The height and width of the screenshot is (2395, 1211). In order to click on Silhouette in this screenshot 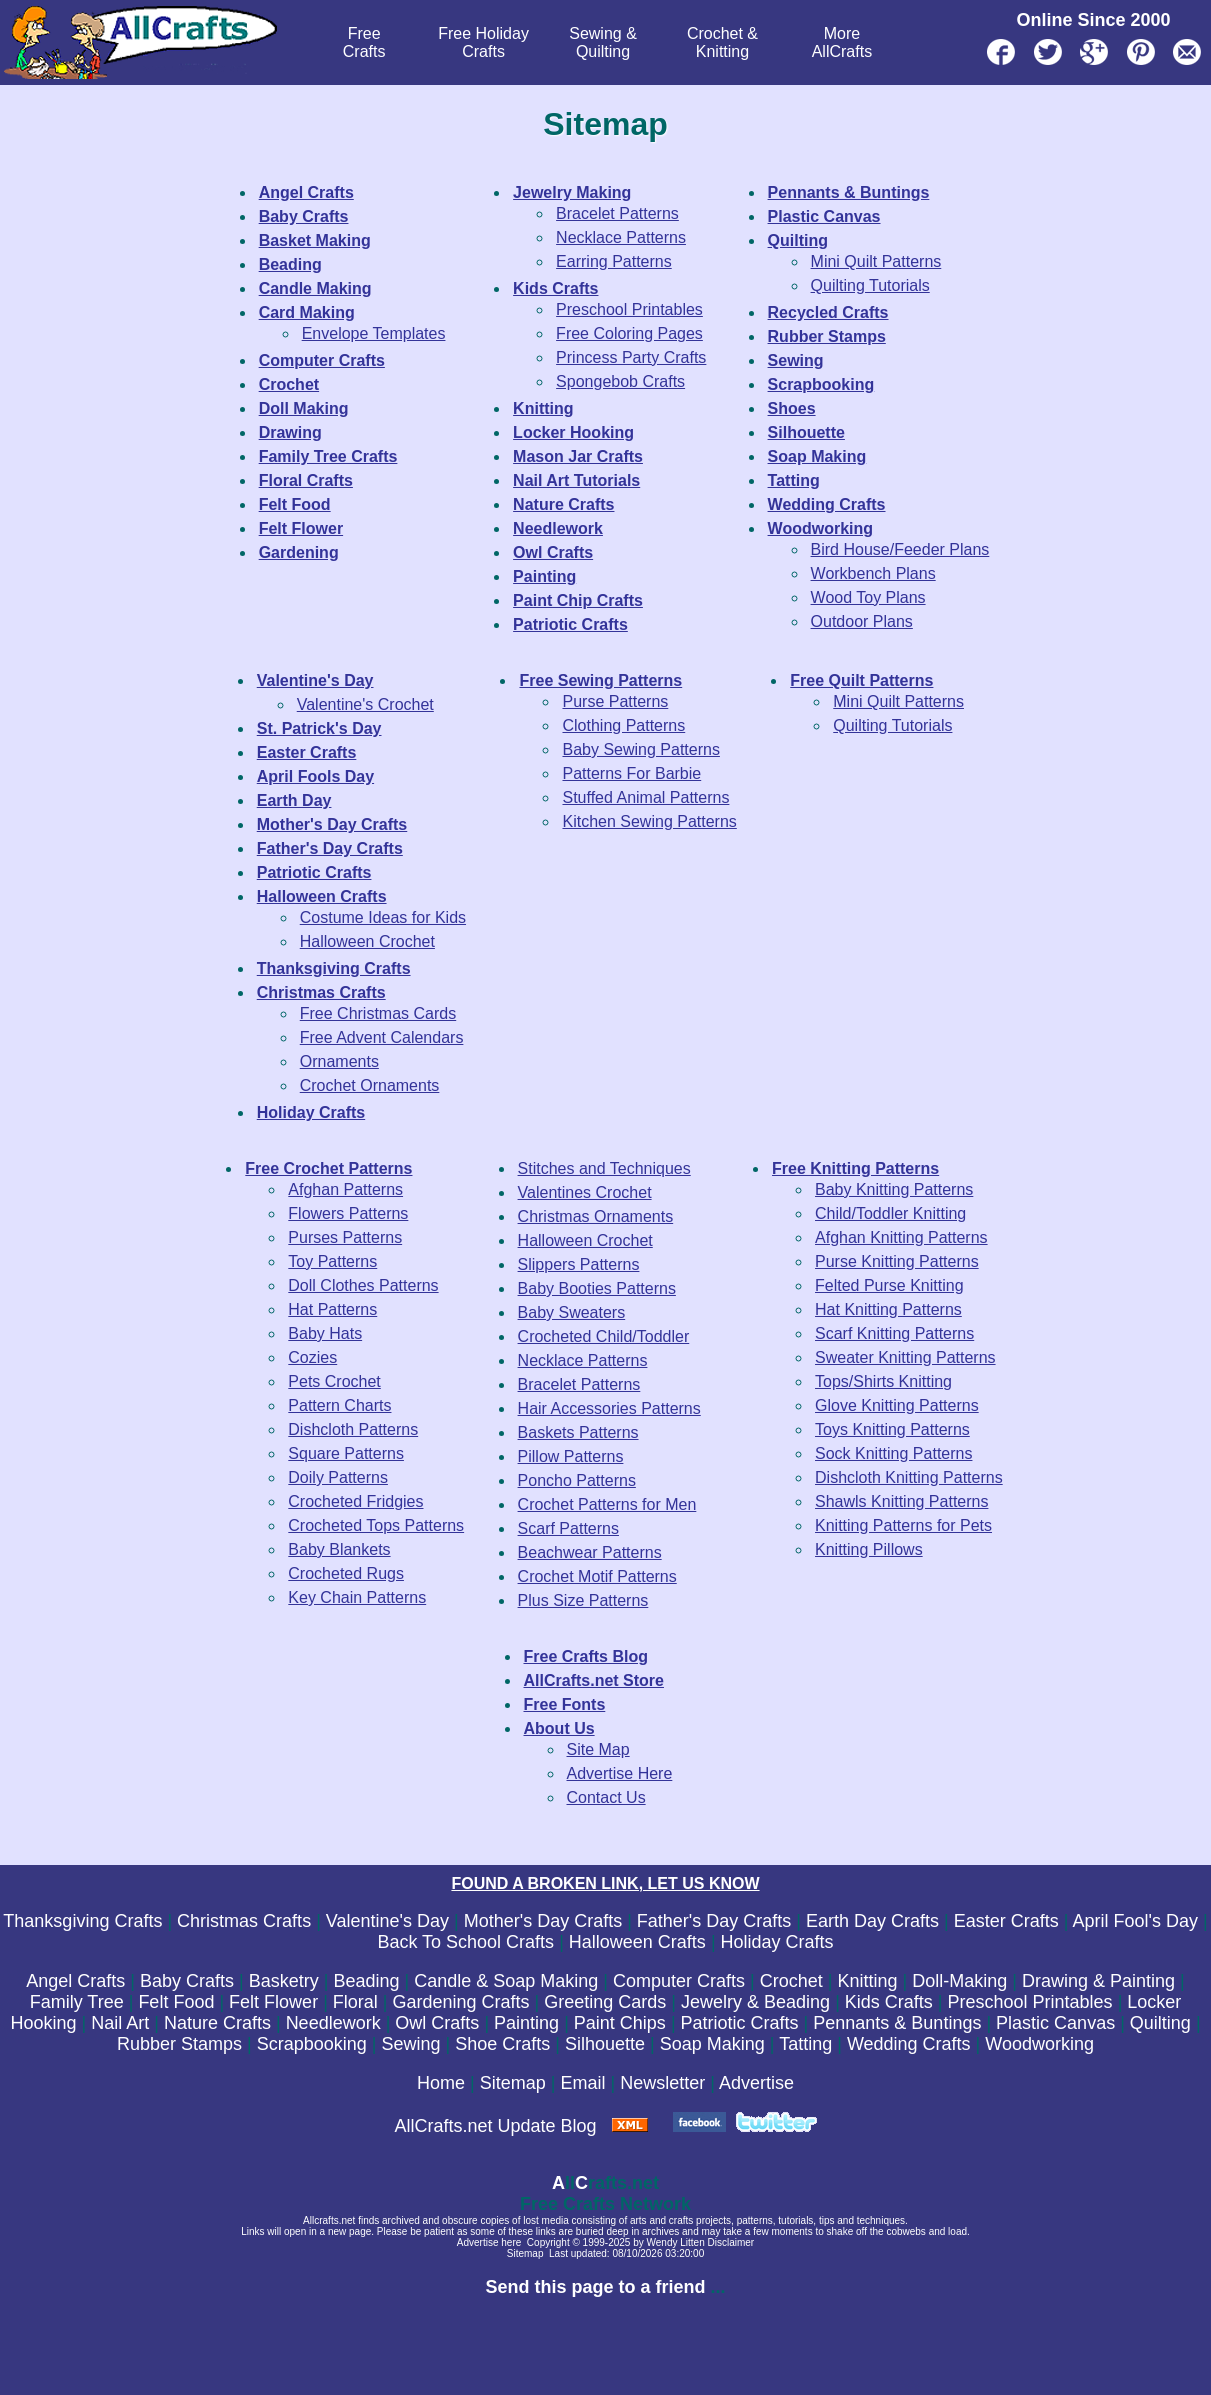, I will do `click(605, 2044)`.